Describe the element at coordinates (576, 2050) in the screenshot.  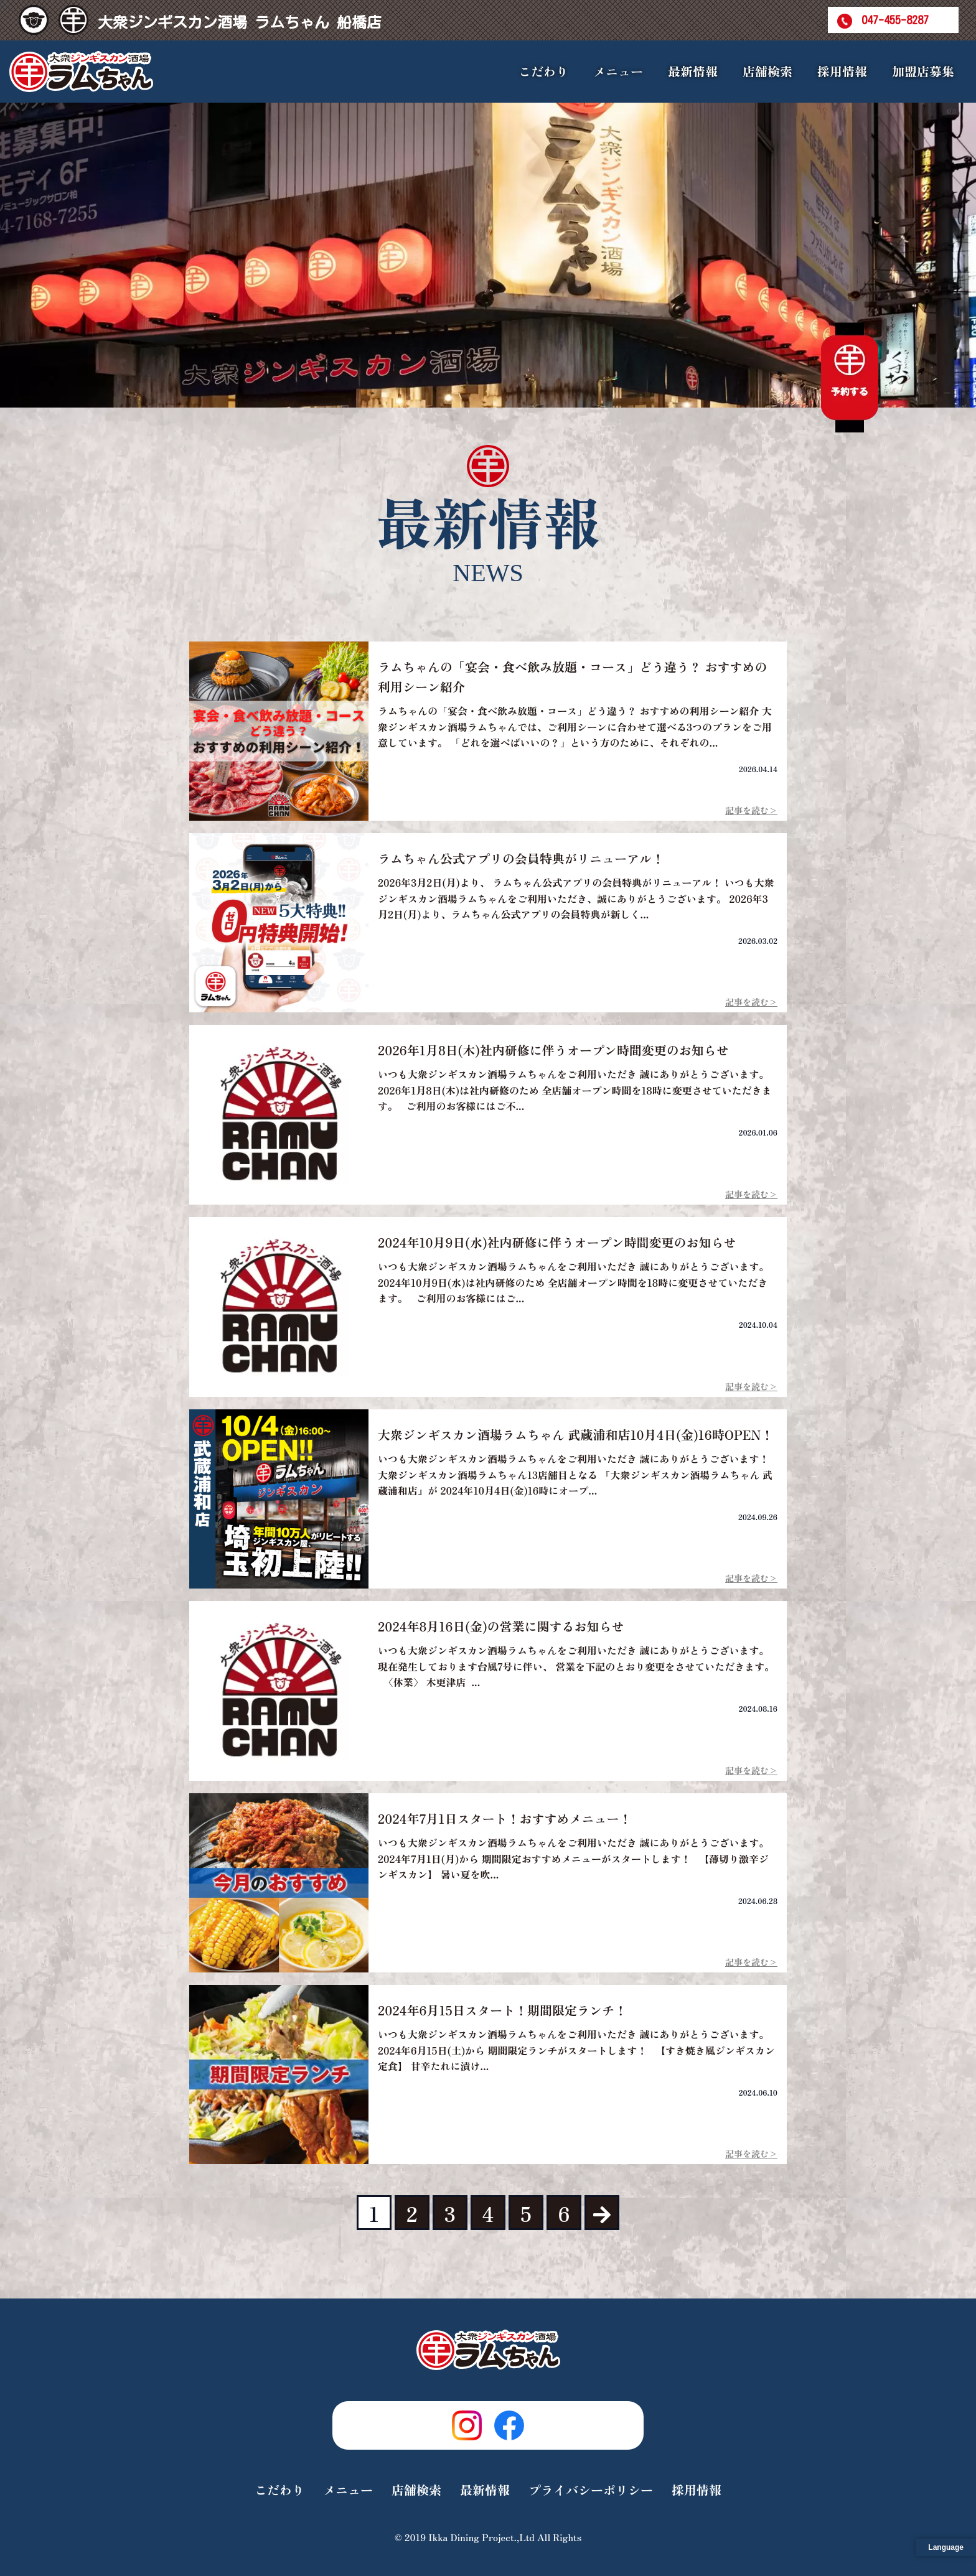
I see `いつも大衆ジンギスカン酒場ラムちゃんをご利用いただき 誠にありがとうございます。 2024年6月15日(土)から 期間限定ランチがスタートします！ 【すき焼き風ジンギスカン定食】 甘辛たれに漬け...` at that location.